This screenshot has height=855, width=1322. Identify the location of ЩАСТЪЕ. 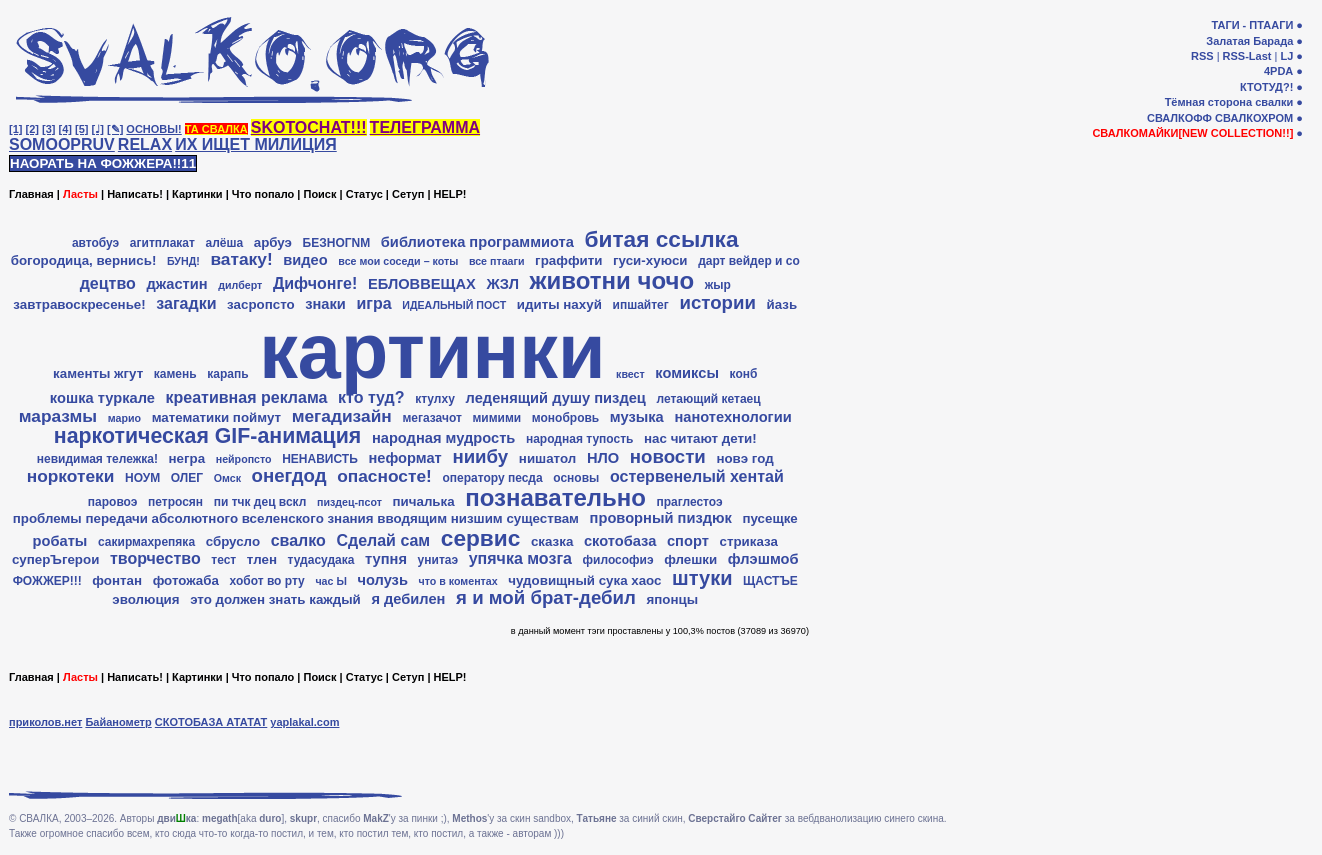
(770, 581).